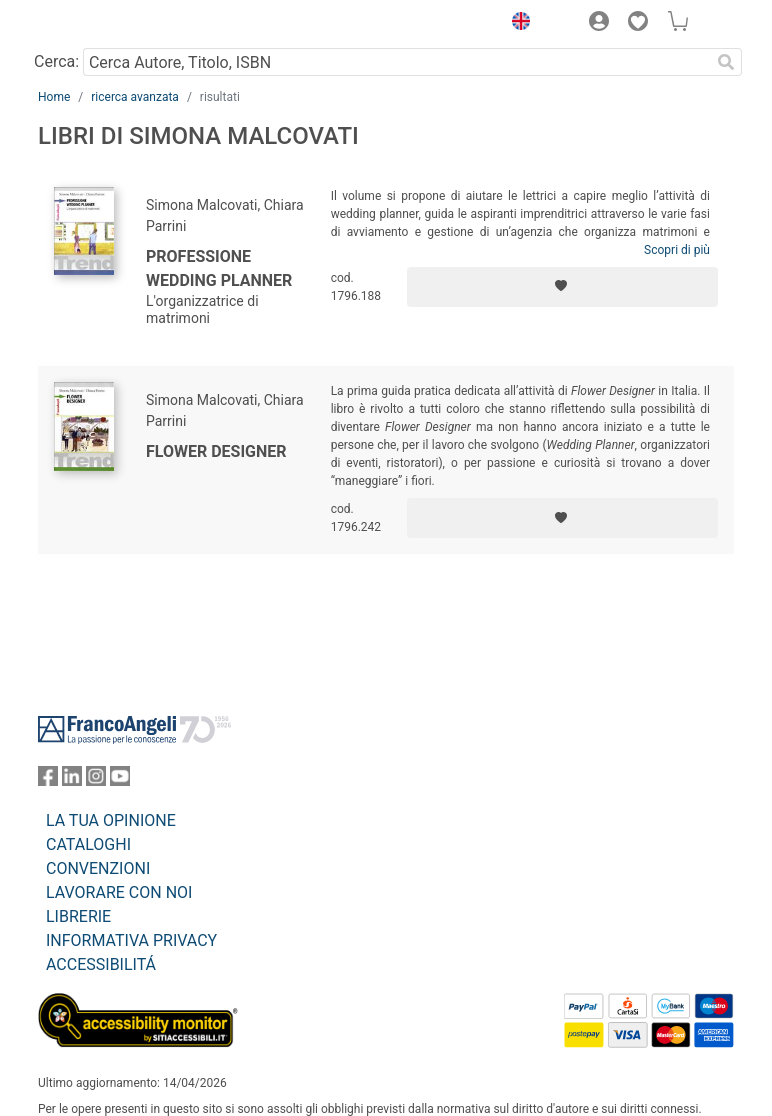 This screenshot has height=1116, width=772. I want to click on [FrancoAngeli su Instagram], so click(96, 780).